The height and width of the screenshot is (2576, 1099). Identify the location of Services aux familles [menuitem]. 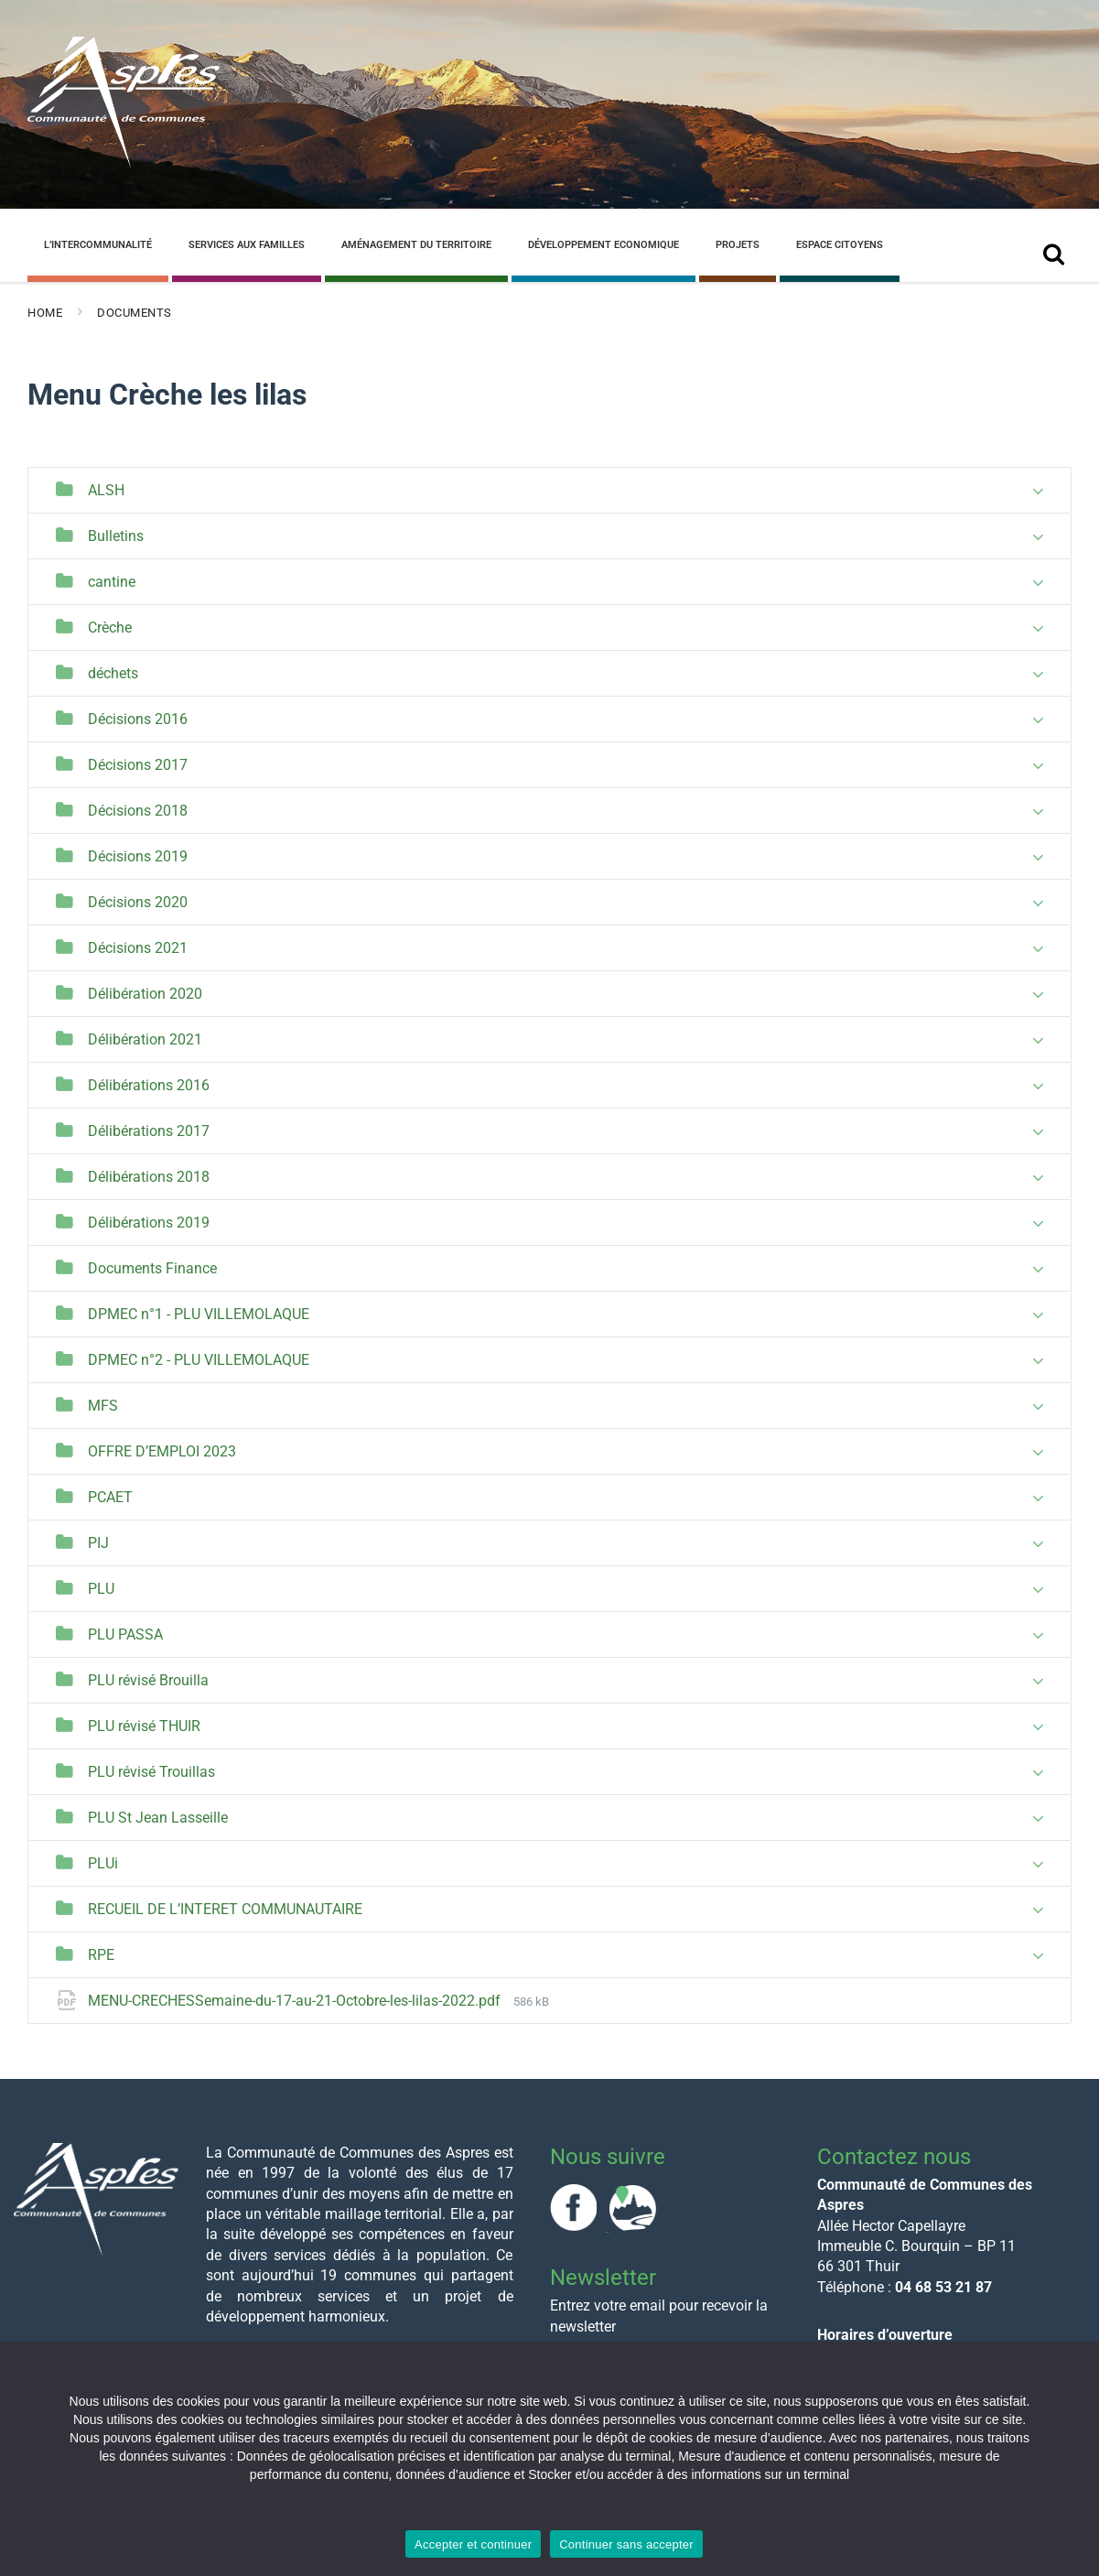
(247, 245).